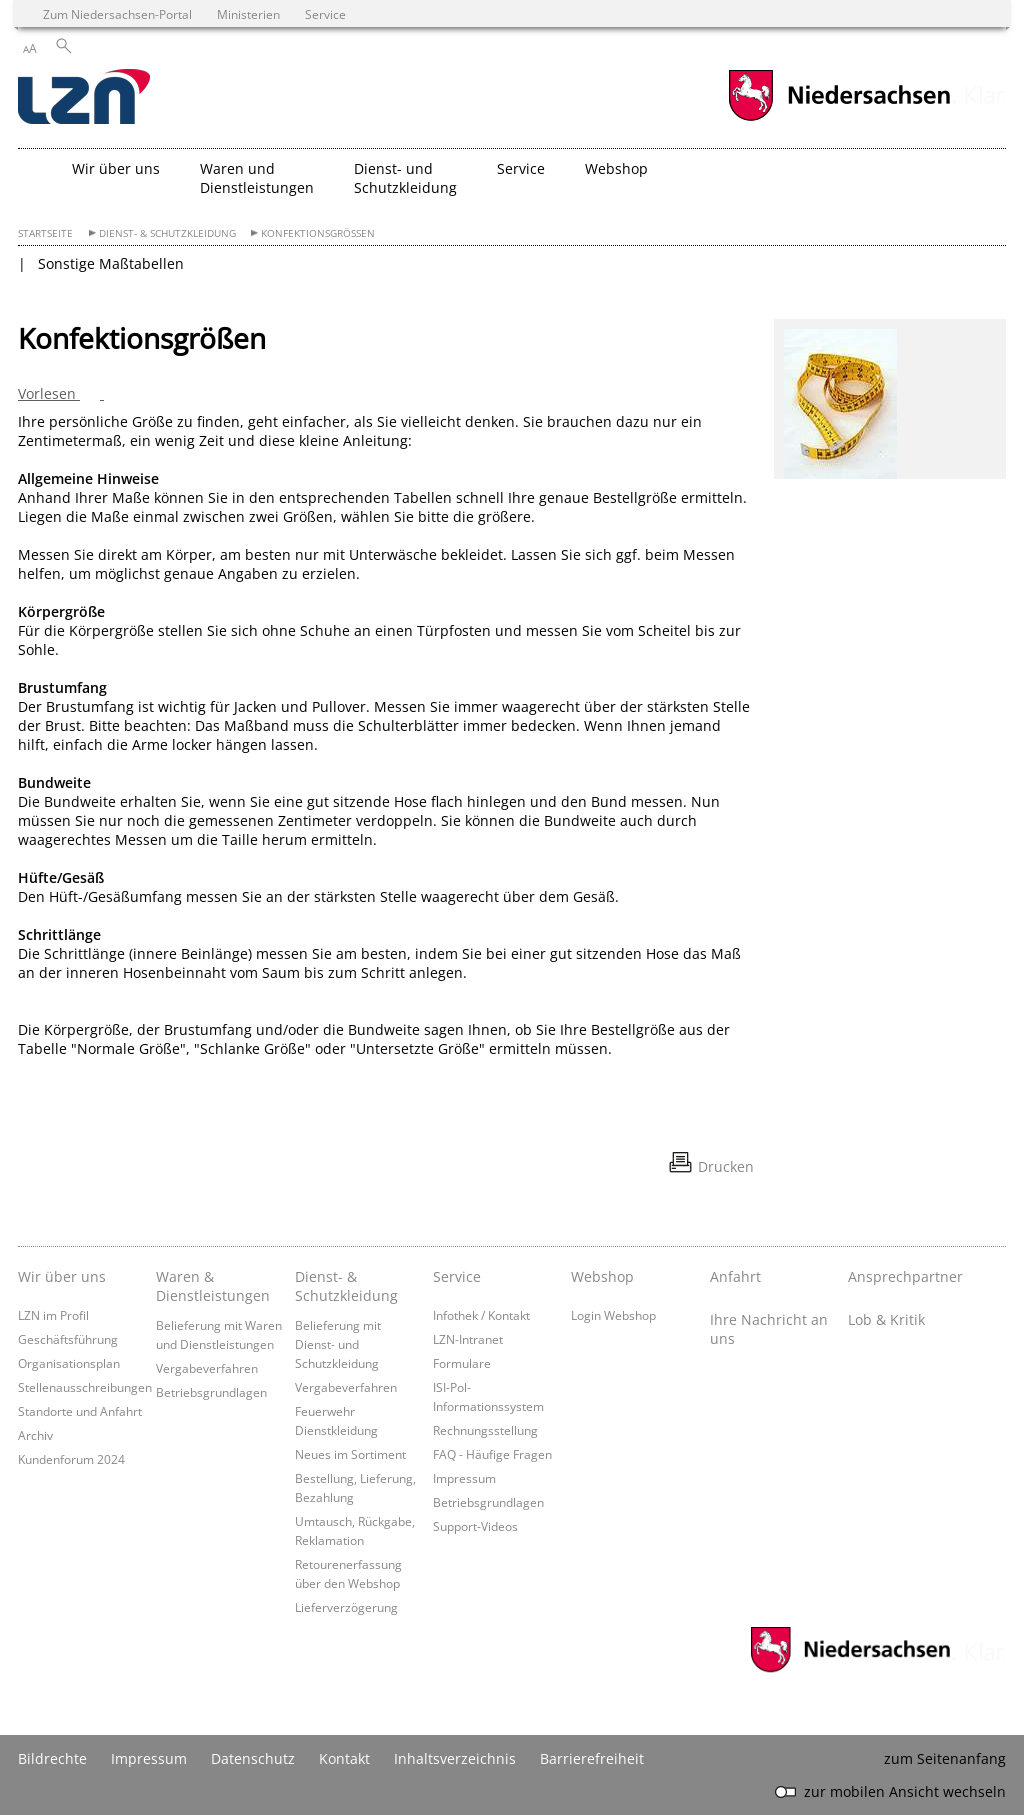 The image size is (1024, 1815). I want to click on [zum Niedersachsen-Portal wechseln], so click(839, 118).